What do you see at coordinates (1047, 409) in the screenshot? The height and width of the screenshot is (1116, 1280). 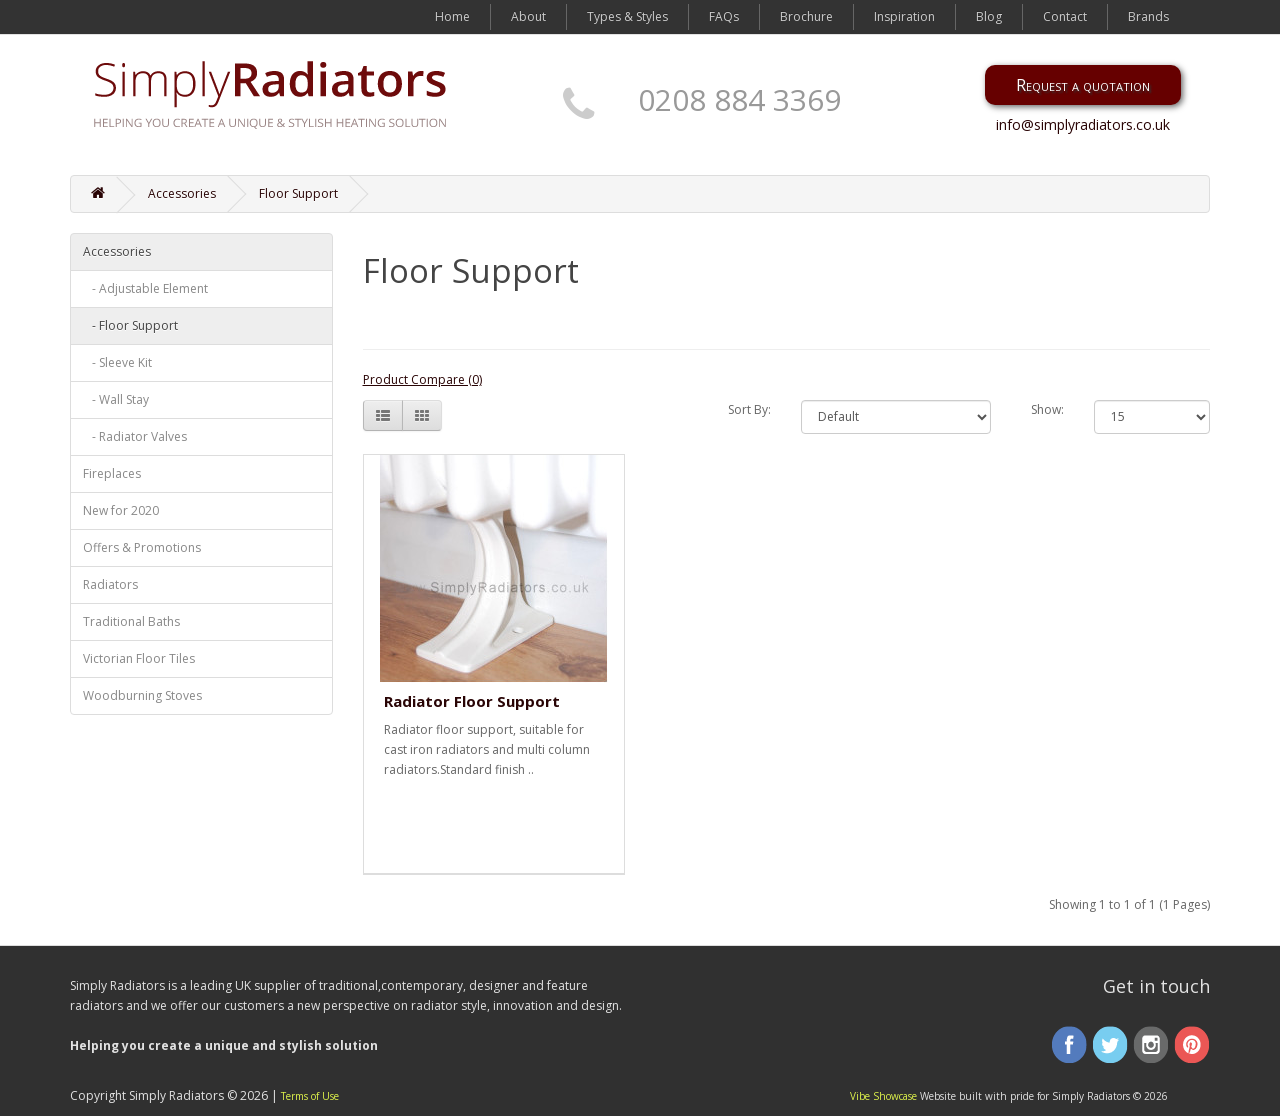 I see `Show:` at bounding box center [1047, 409].